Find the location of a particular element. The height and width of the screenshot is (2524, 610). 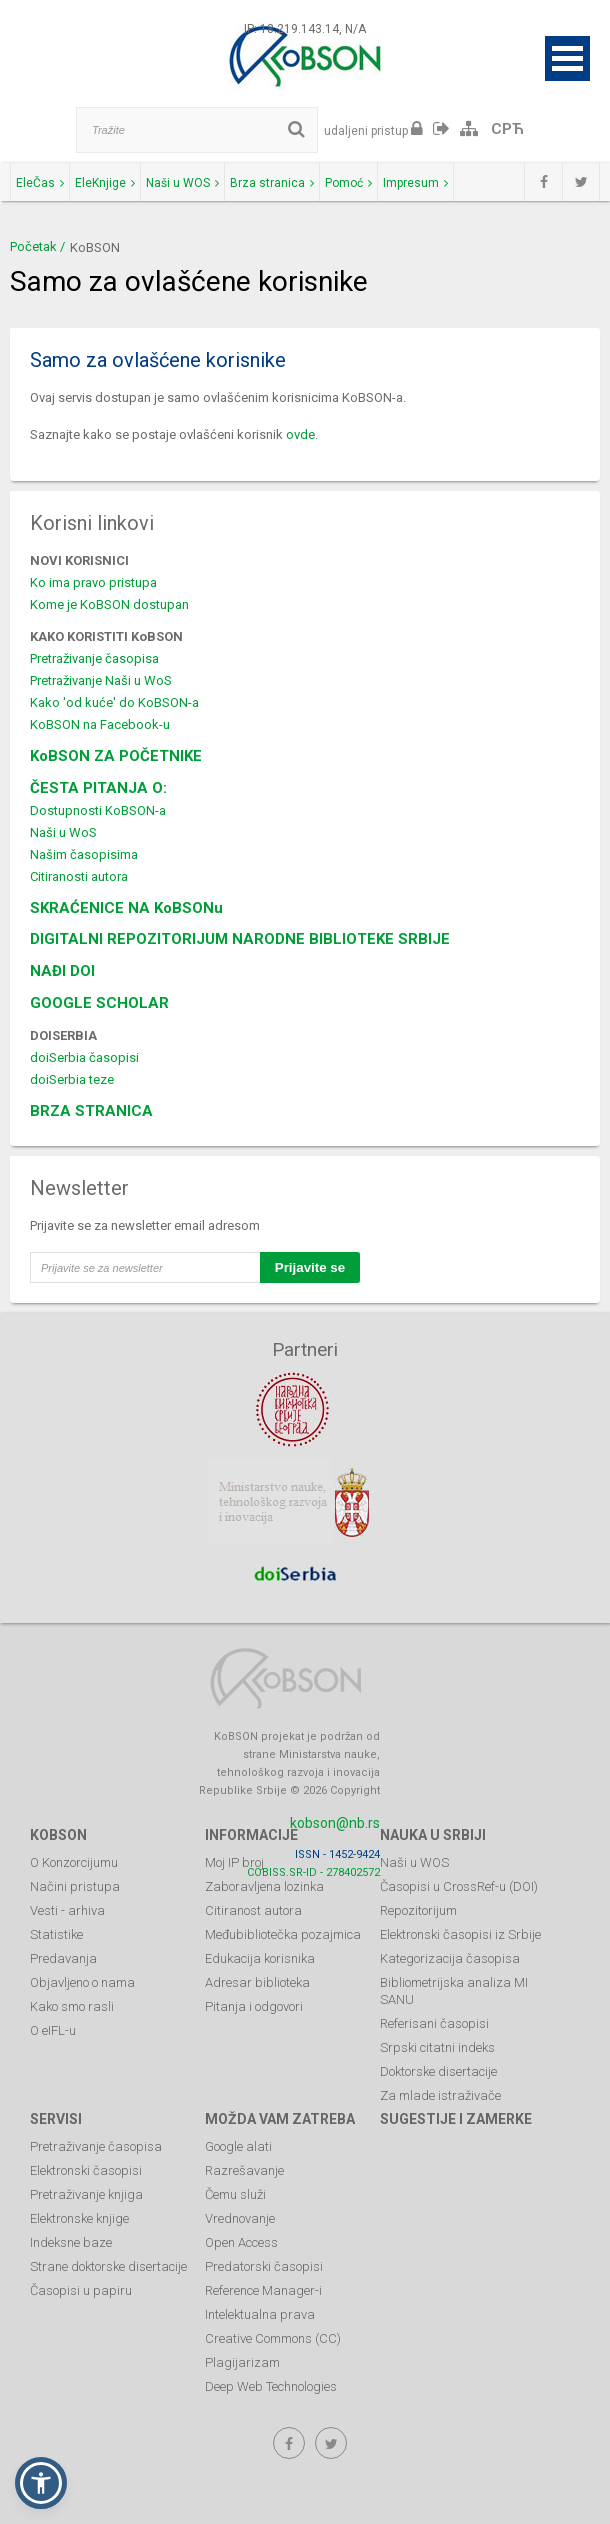

Čemu služi is located at coordinates (235, 2194).